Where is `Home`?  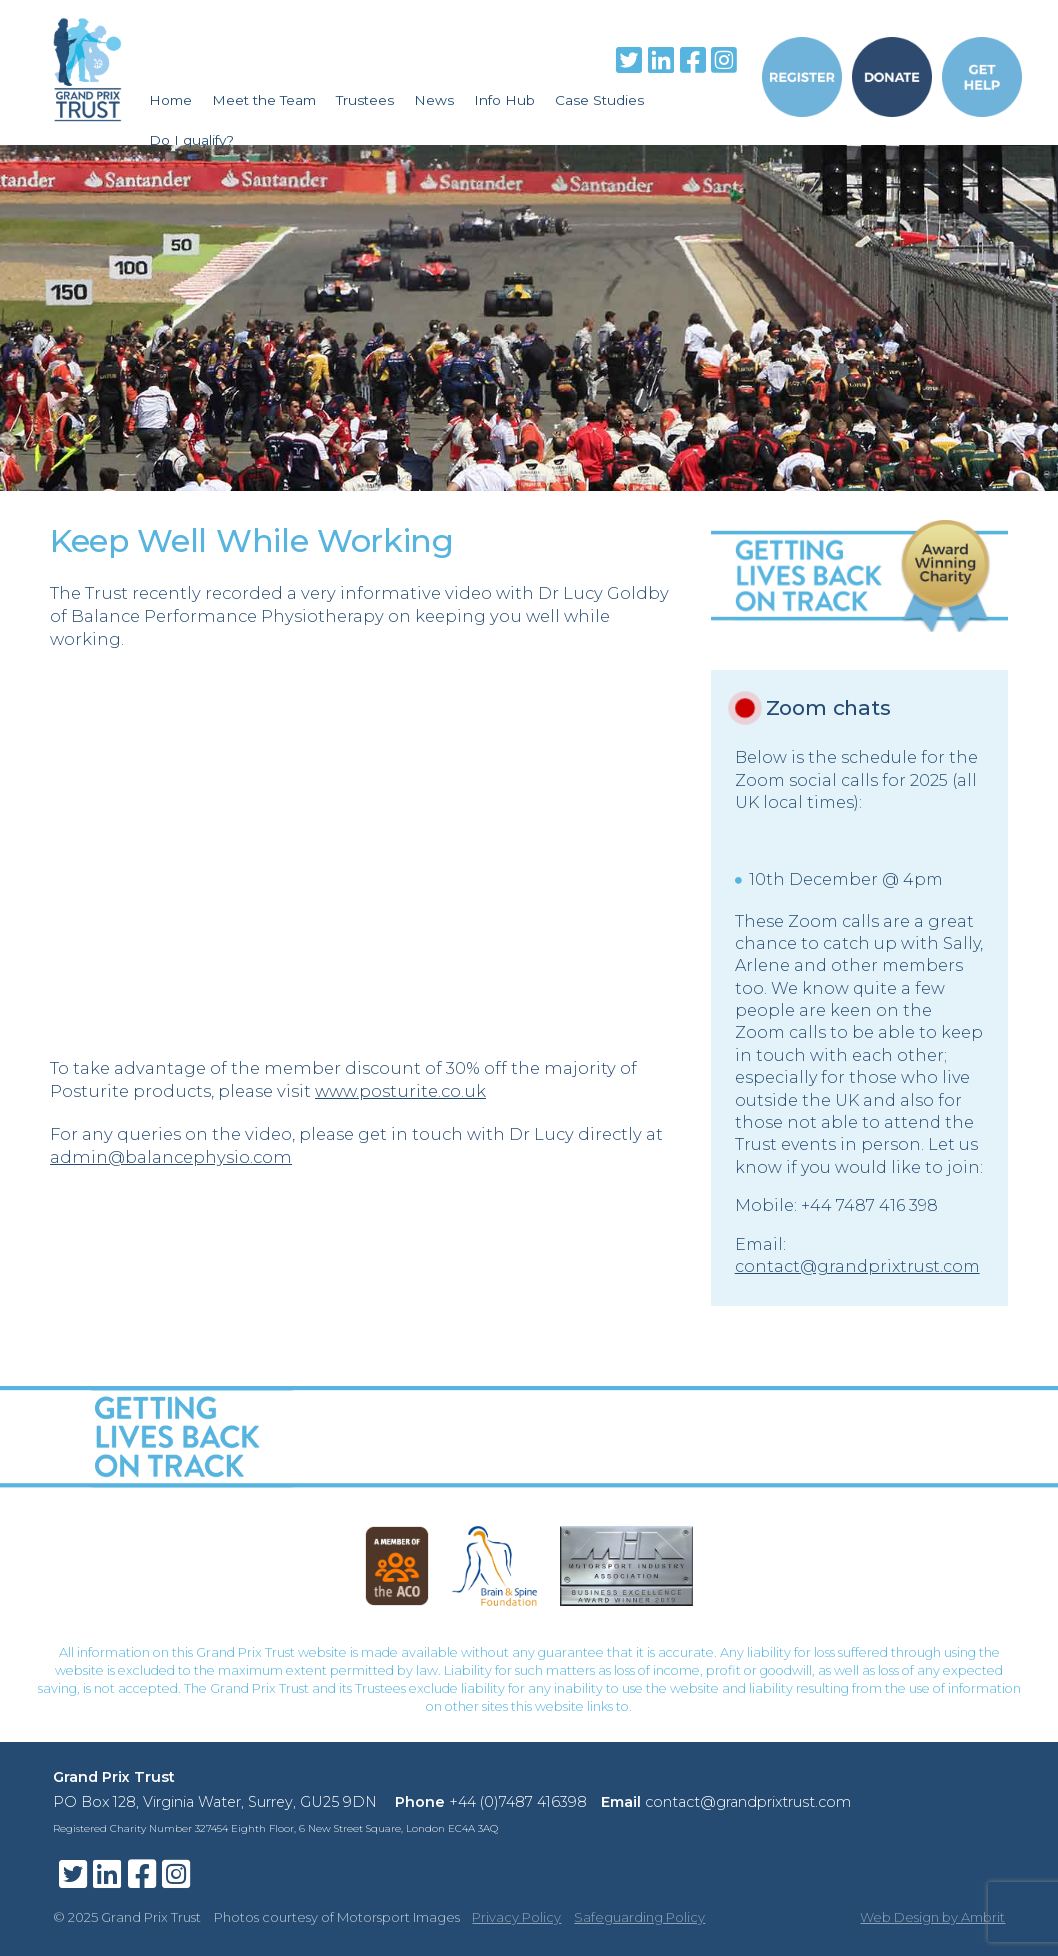 Home is located at coordinates (170, 100).